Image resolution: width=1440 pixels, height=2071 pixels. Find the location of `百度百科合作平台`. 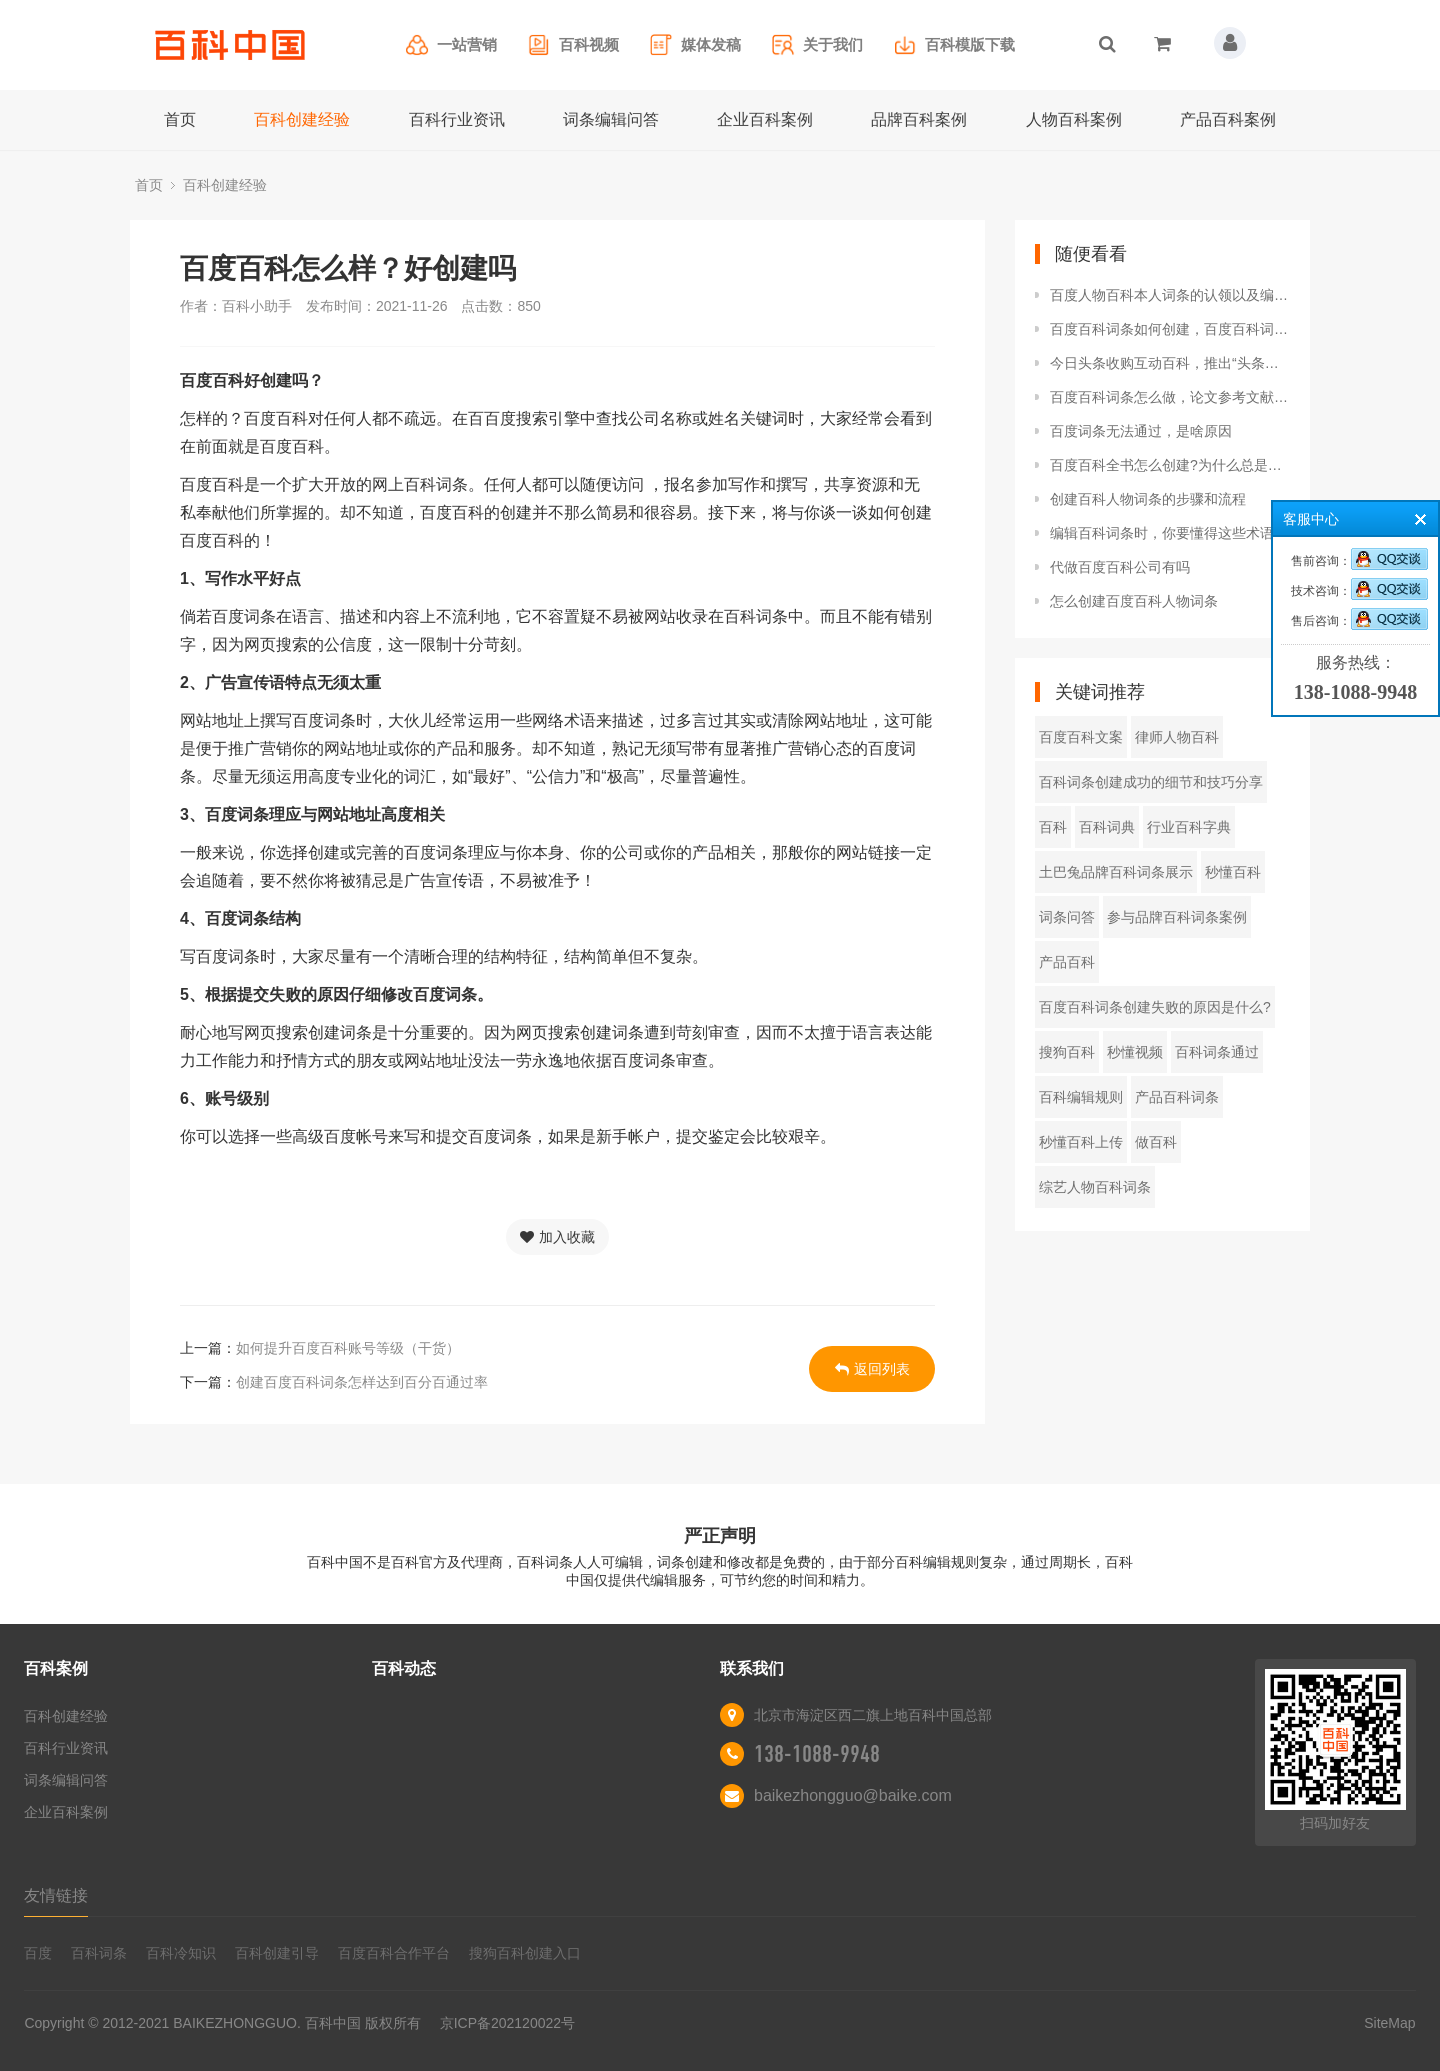

百度百科合作平台 is located at coordinates (394, 1953).